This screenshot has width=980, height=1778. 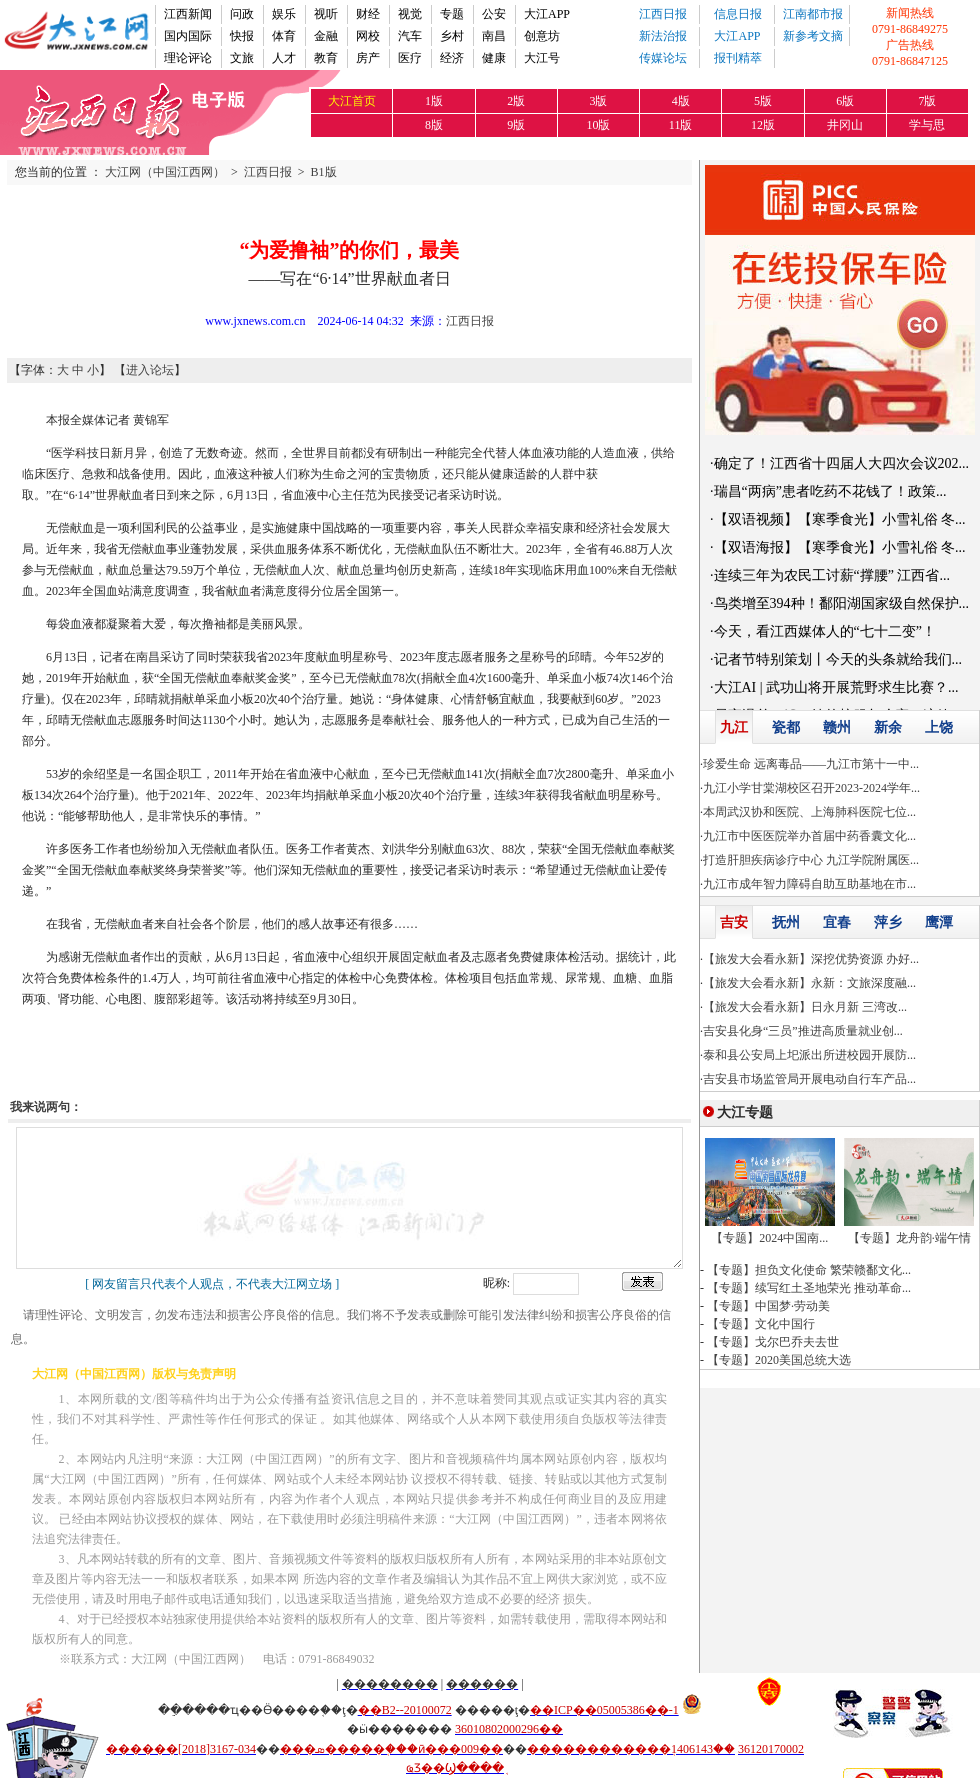 What do you see at coordinates (452, 58) in the screenshot?
I see `经济` at bounding box center [452, 58].